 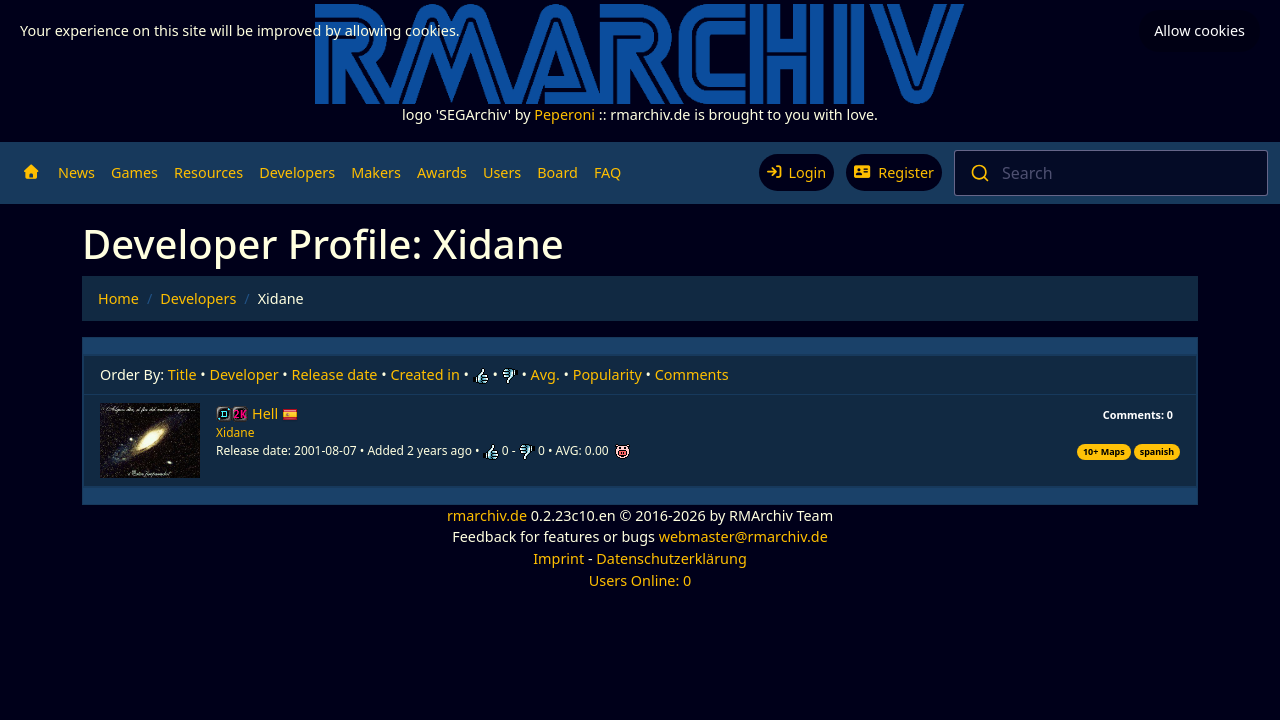 What do you see at coordinates (978, 173) in the screenshot?
I see `[Submit]` at bounding box center [978, 173].